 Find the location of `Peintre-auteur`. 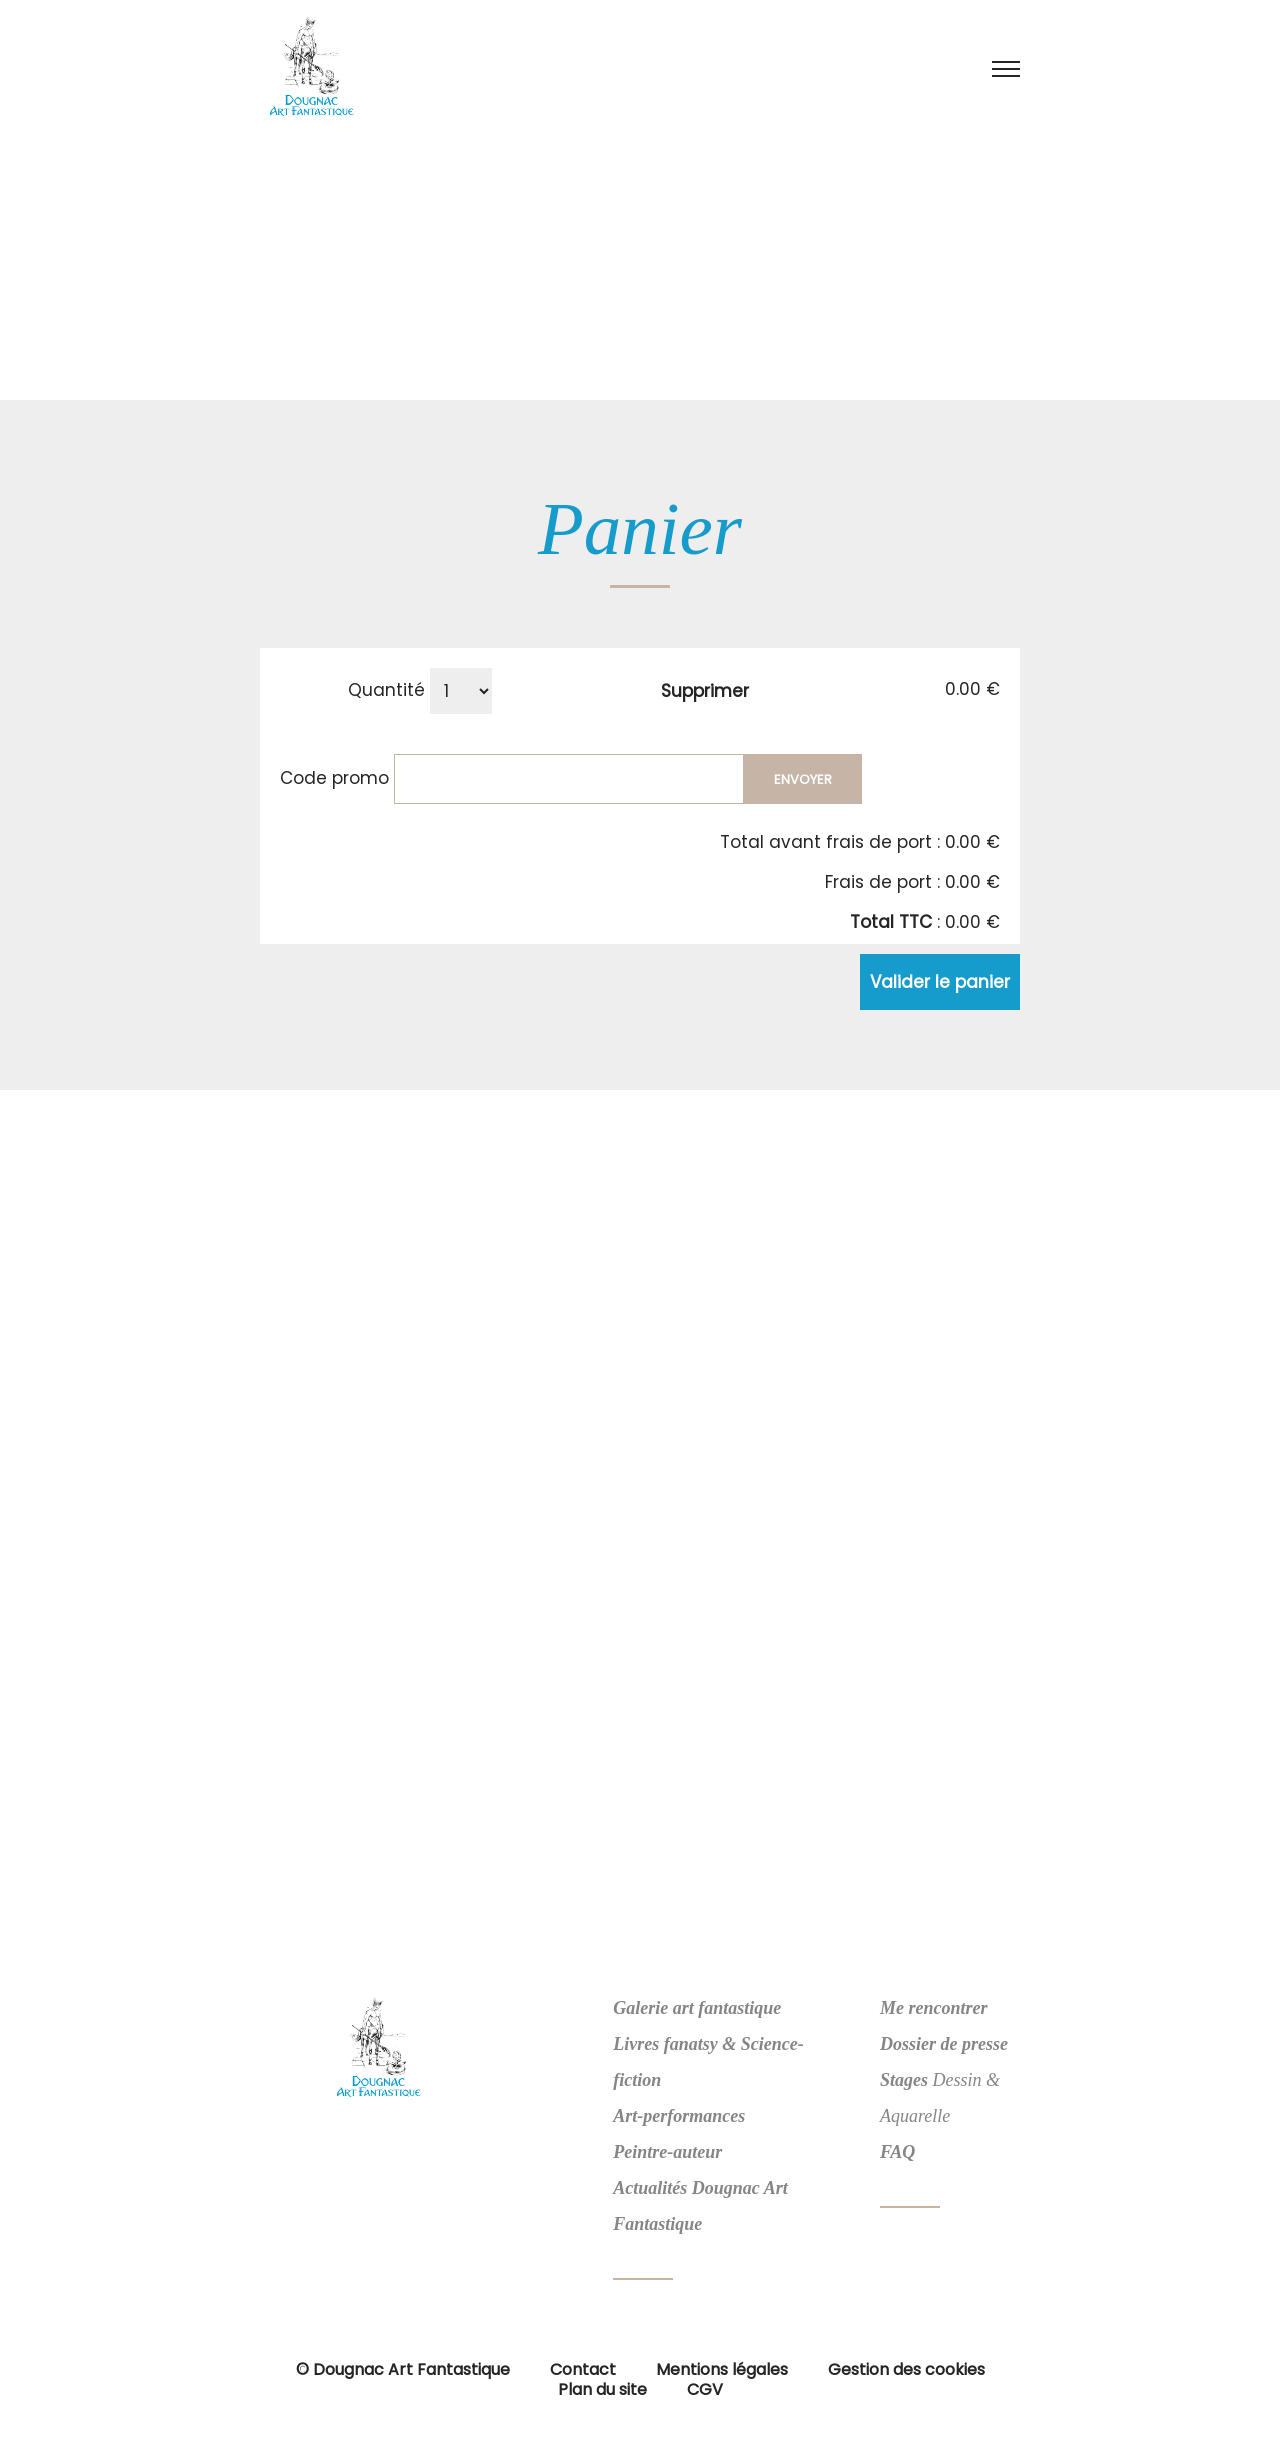

Peintre-auteur is located at coordinates (667, 2152).